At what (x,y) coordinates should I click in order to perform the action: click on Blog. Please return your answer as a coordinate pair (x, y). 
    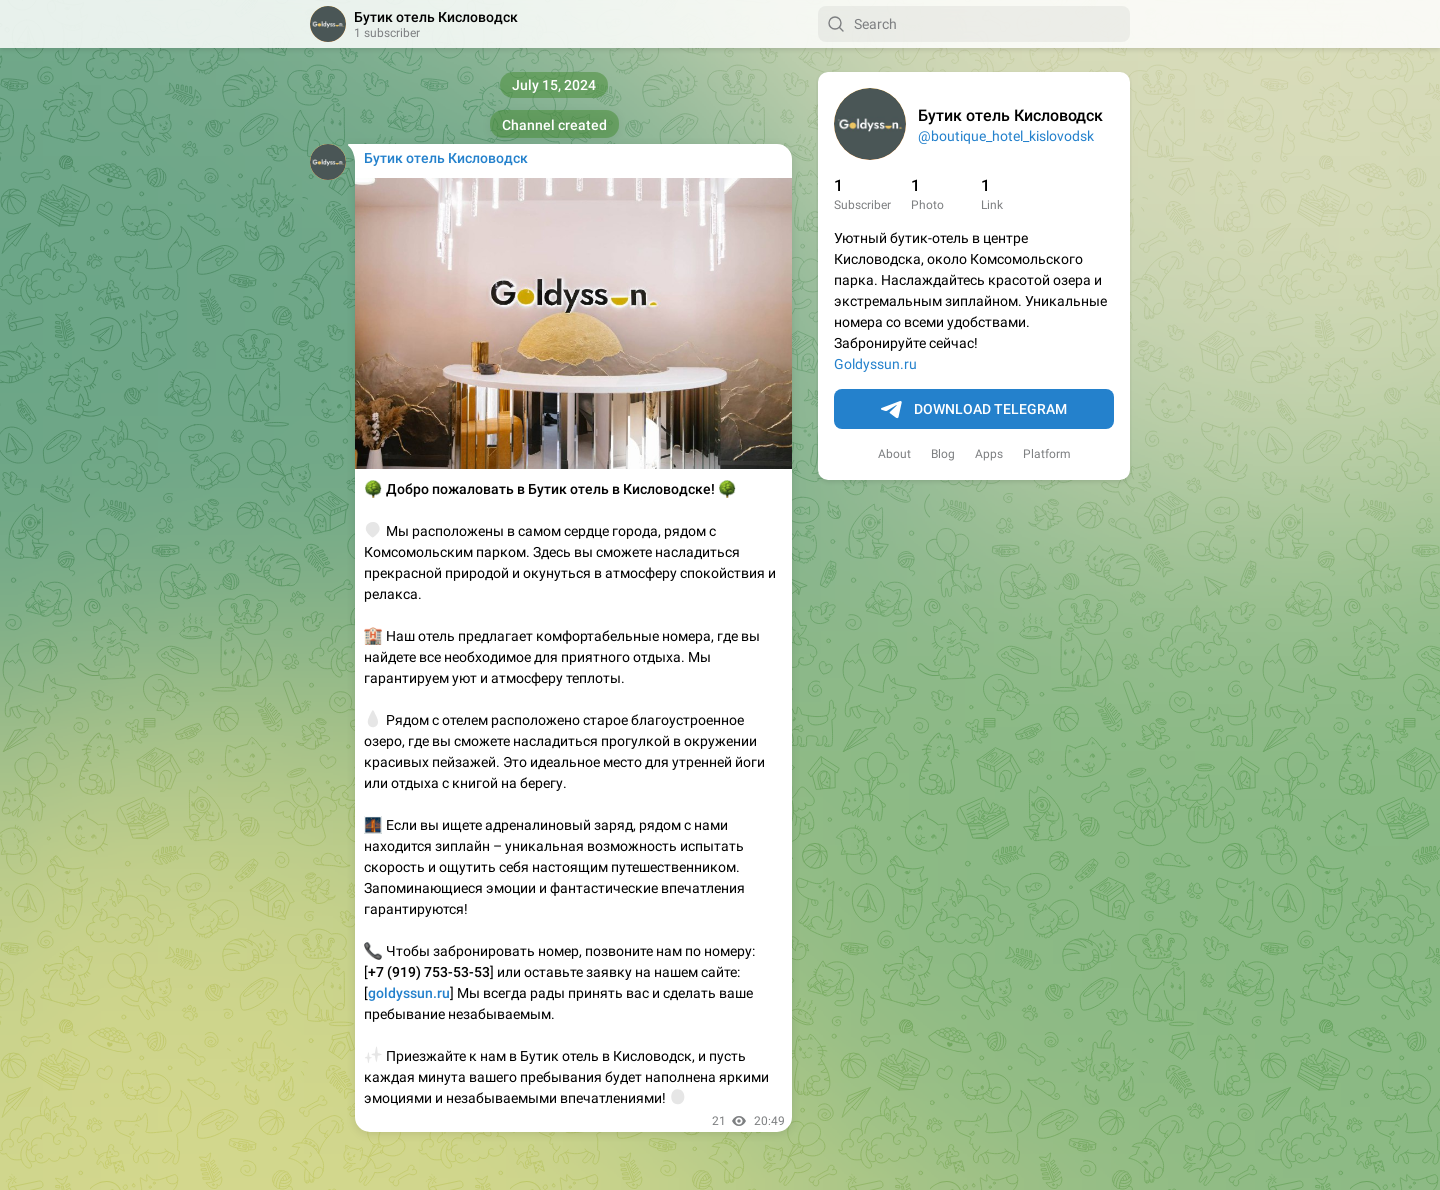
    Looking at the image, I should click on (943, 454).